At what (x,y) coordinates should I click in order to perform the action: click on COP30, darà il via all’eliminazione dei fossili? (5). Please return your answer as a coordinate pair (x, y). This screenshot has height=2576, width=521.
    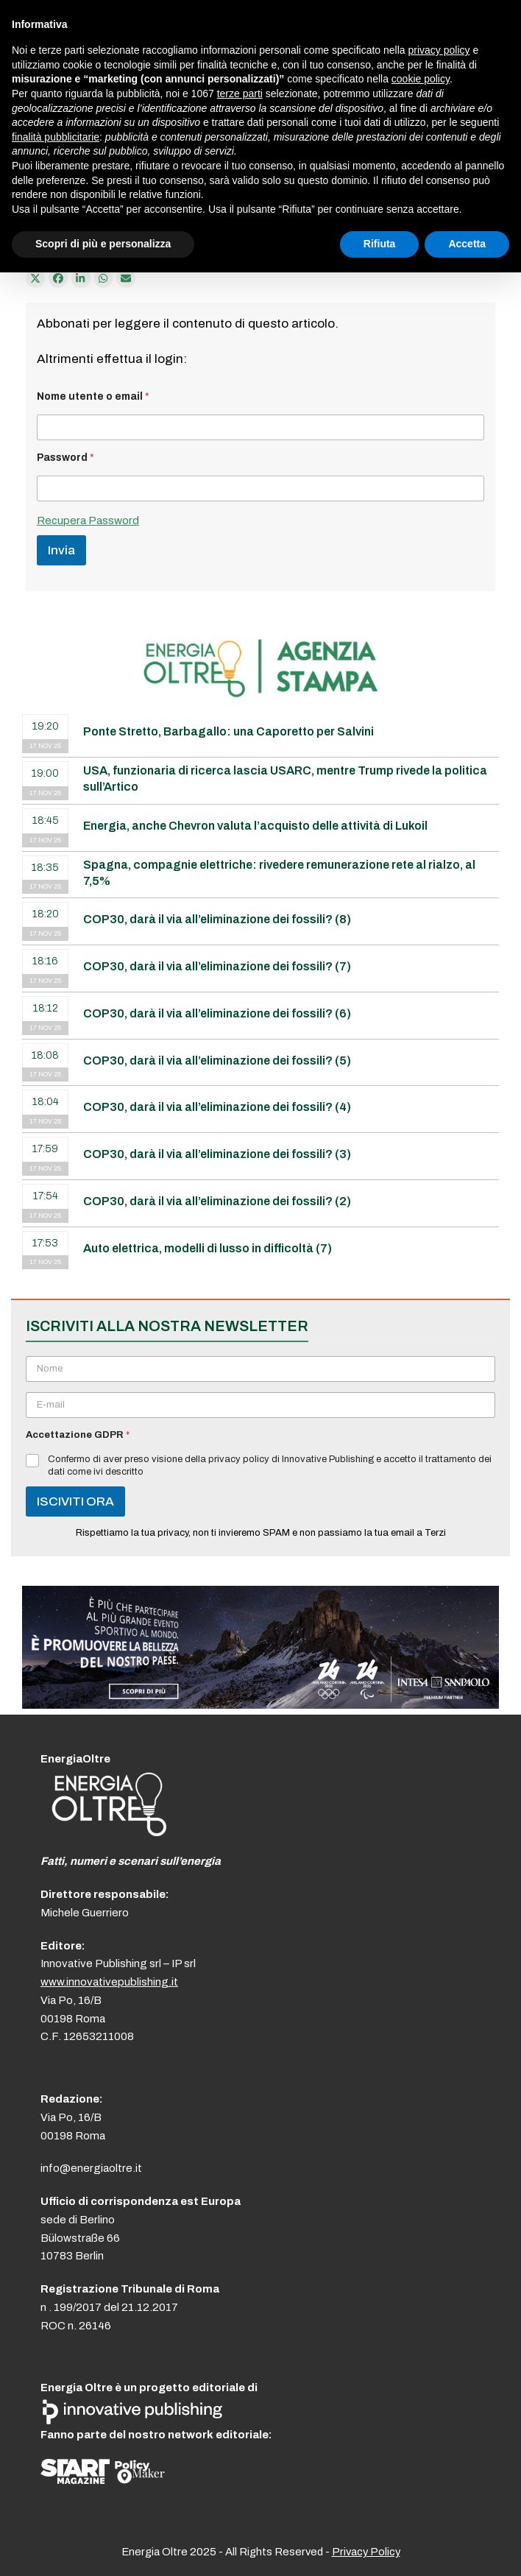
    Looking at the image, I should click on (217, 1060).